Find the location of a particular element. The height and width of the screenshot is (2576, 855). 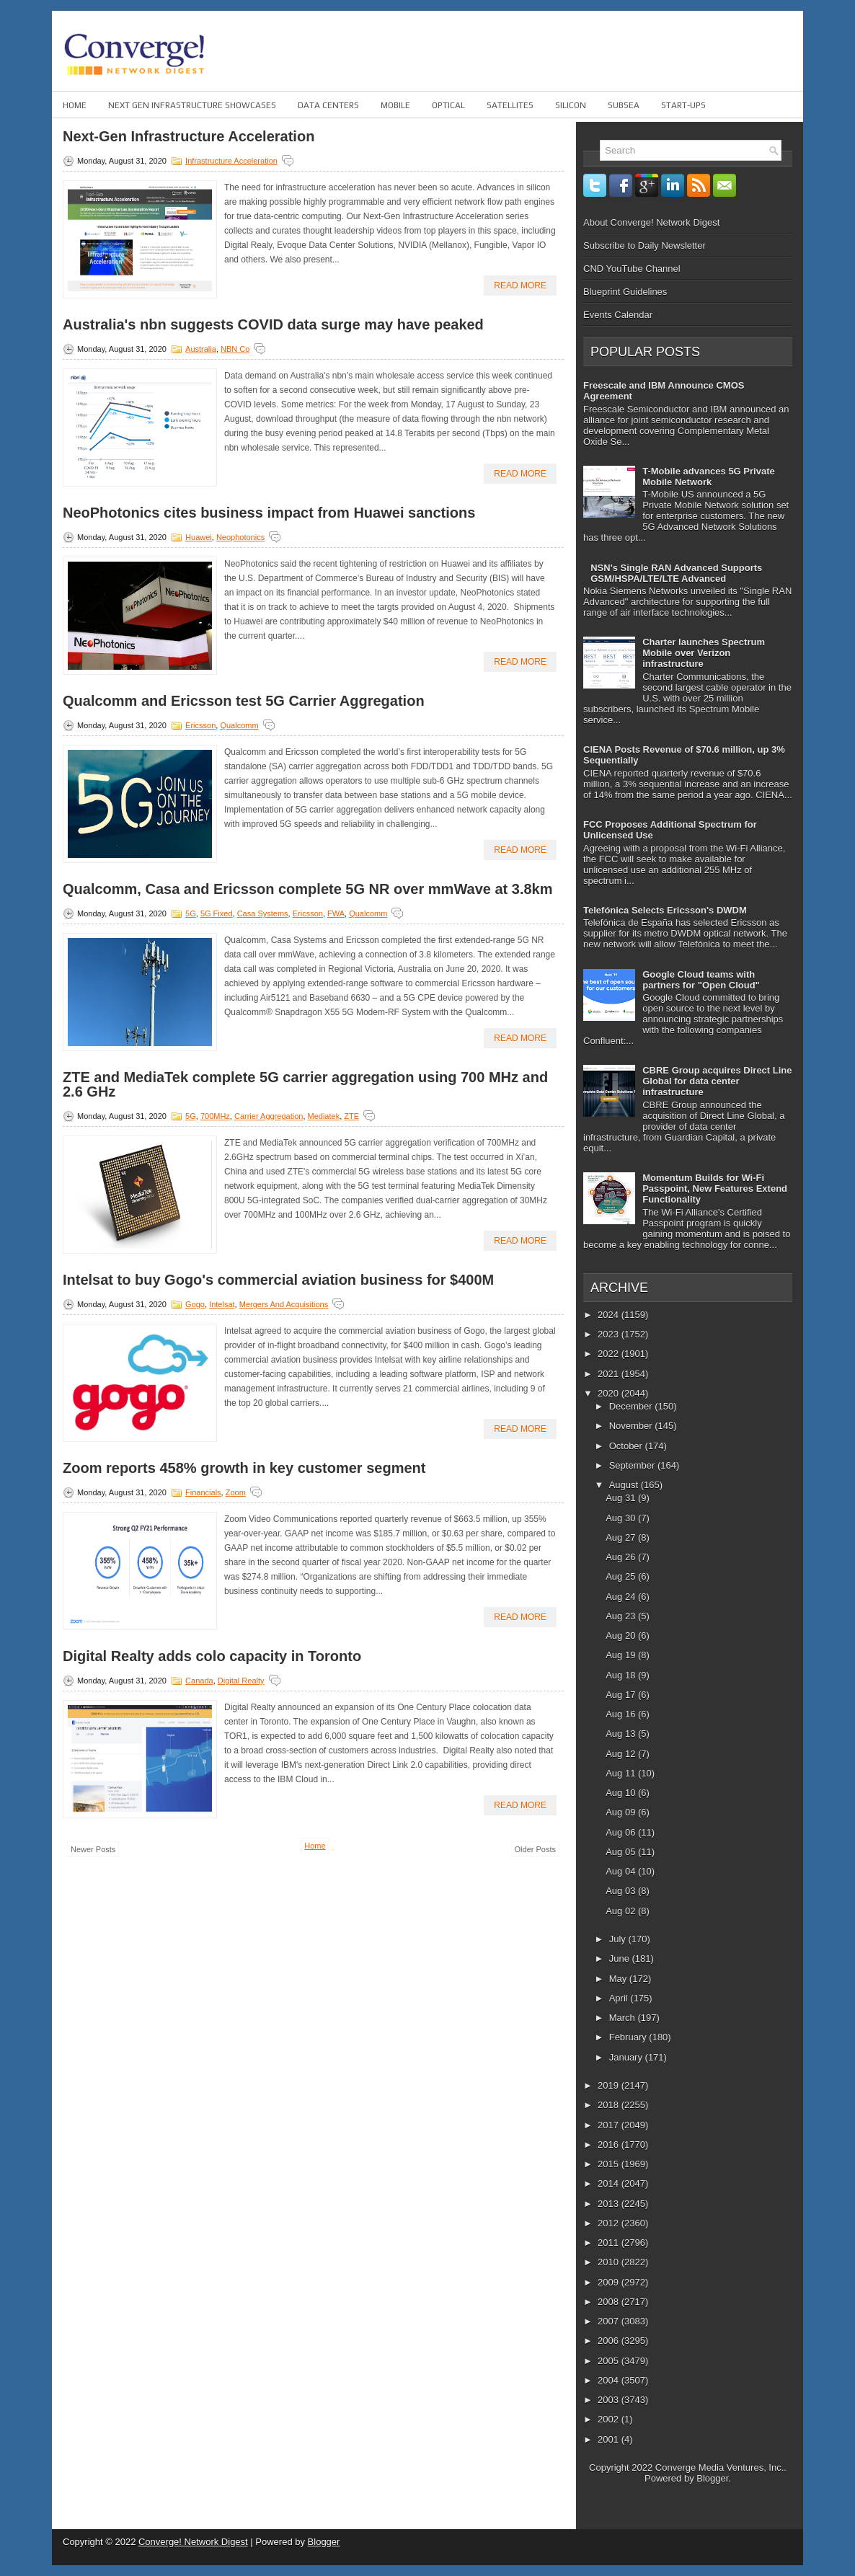

Next-Gen Infrastructure Acceleration is located at coordinates (188, 136).